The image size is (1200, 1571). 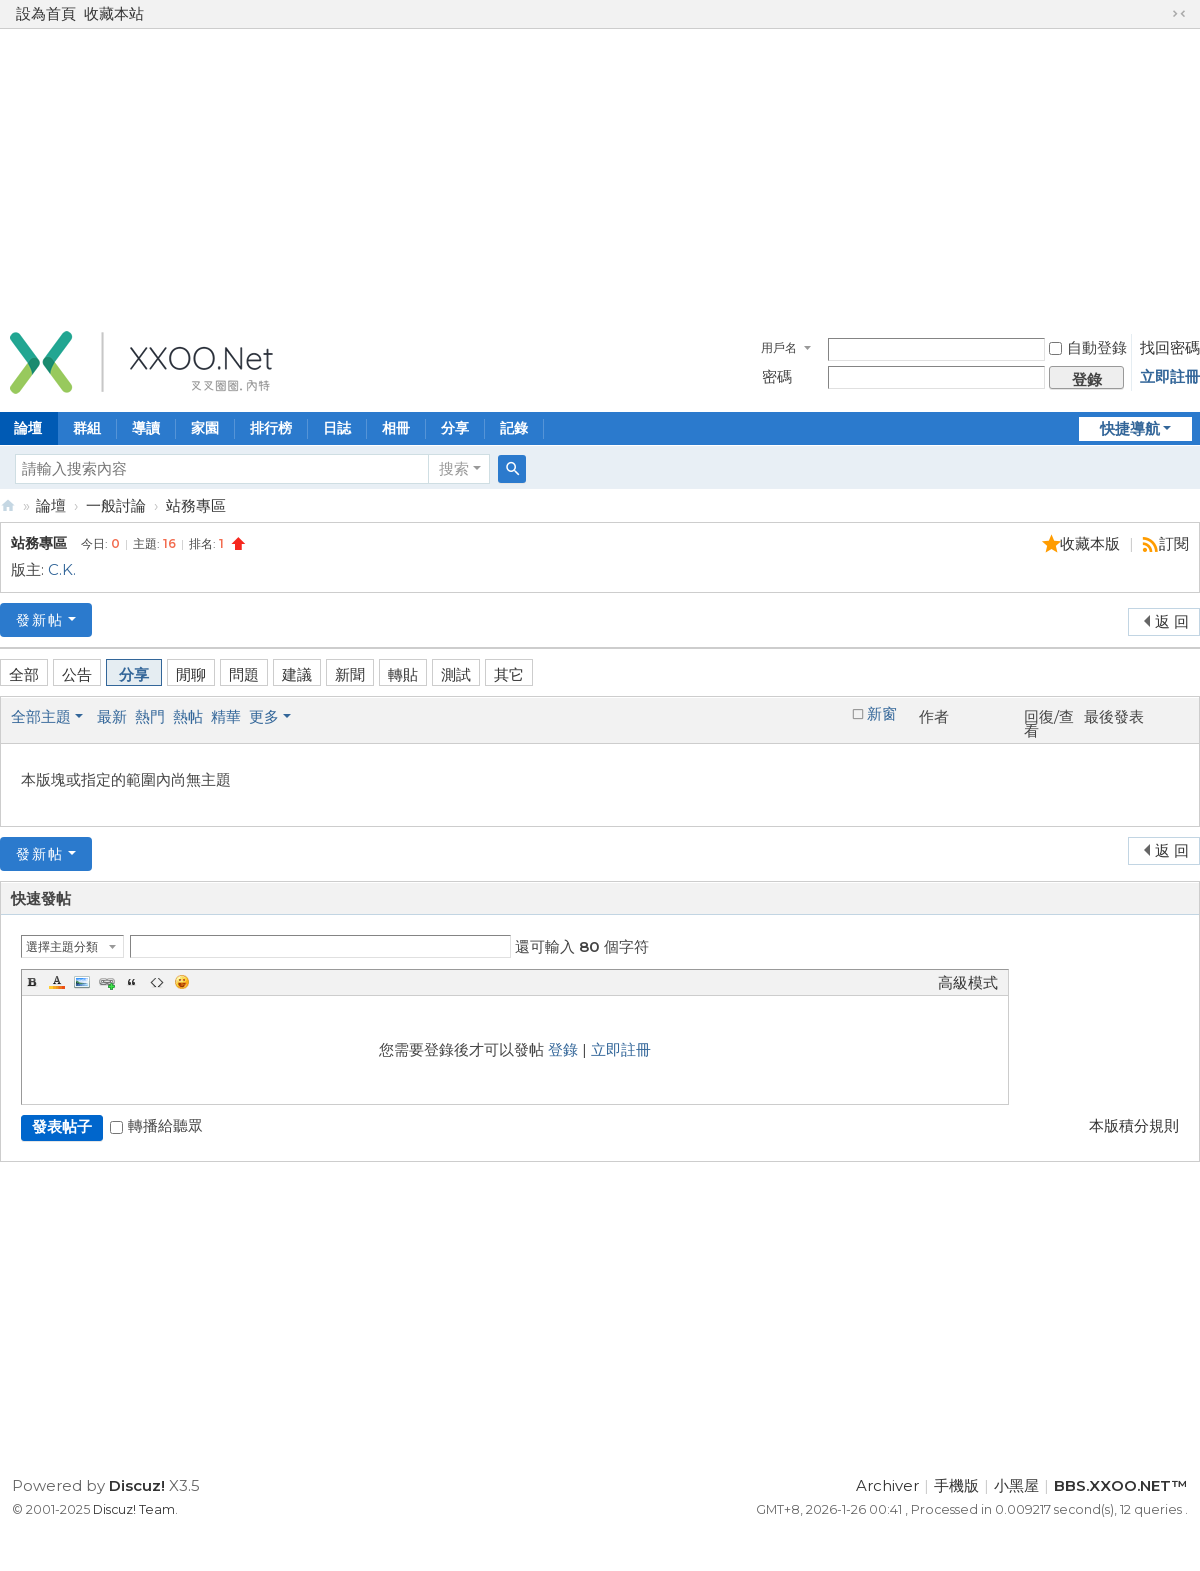 What do you see at coordinates (62, 946) in the screenshot?
I see `選擇主題分類` at bounding box center [62, 946].